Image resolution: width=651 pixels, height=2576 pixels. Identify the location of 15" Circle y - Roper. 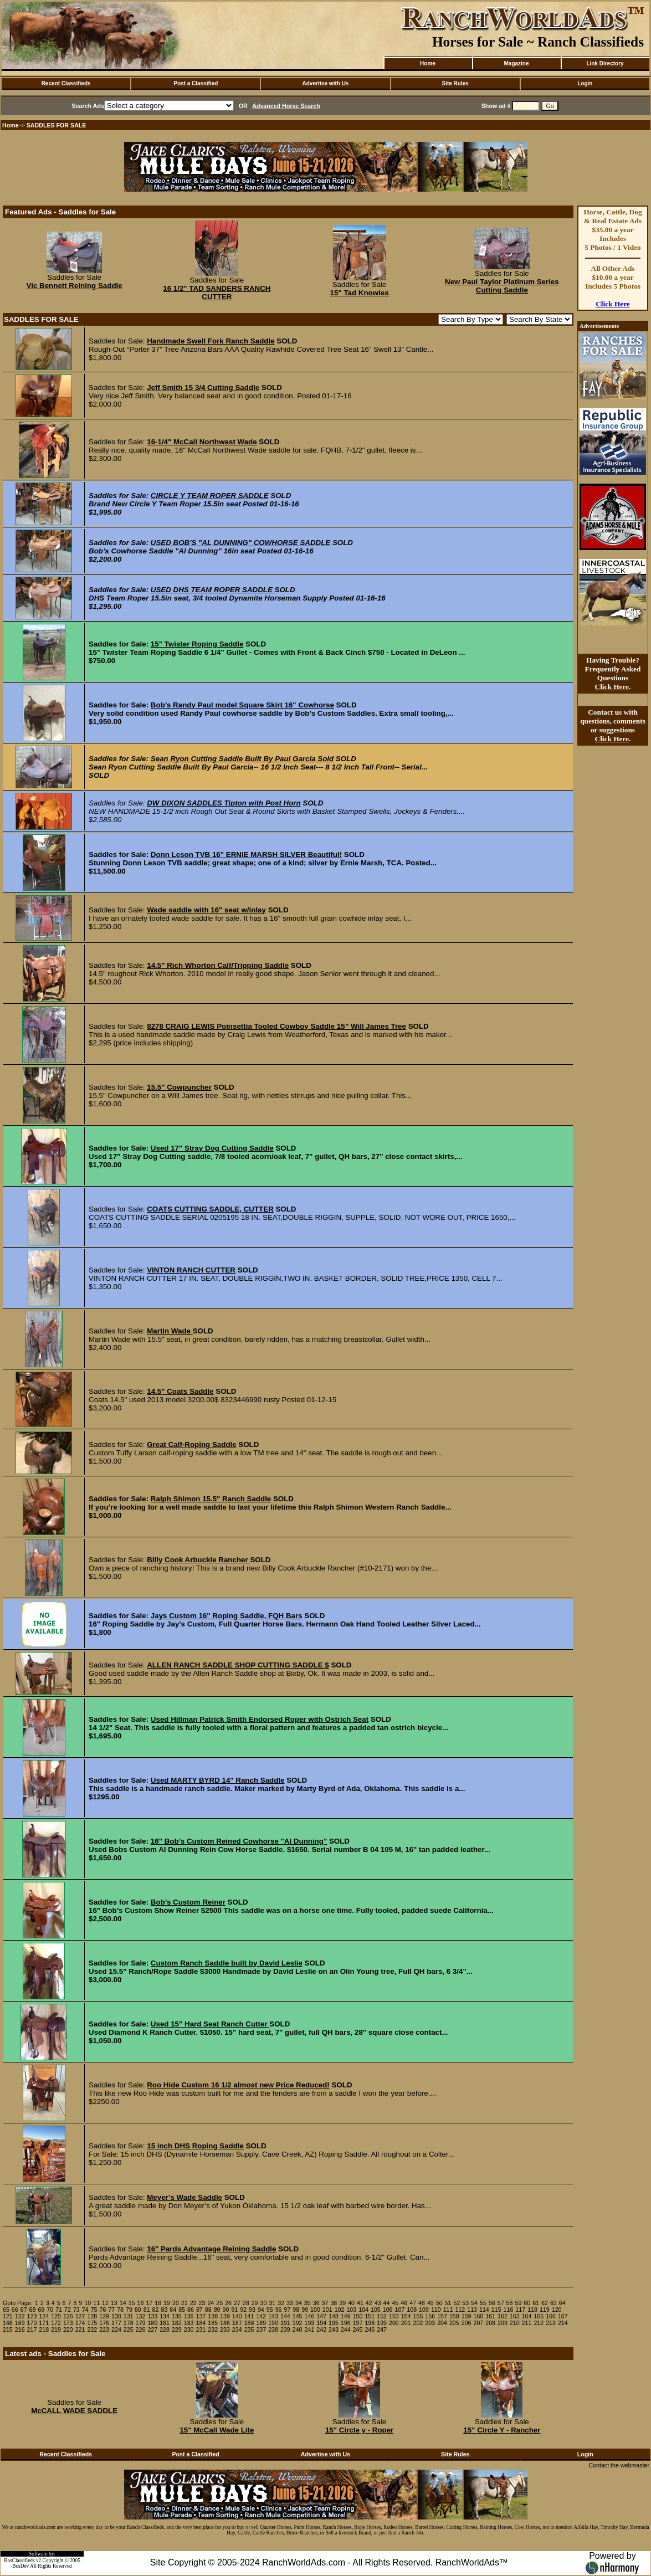
(359, 2430).